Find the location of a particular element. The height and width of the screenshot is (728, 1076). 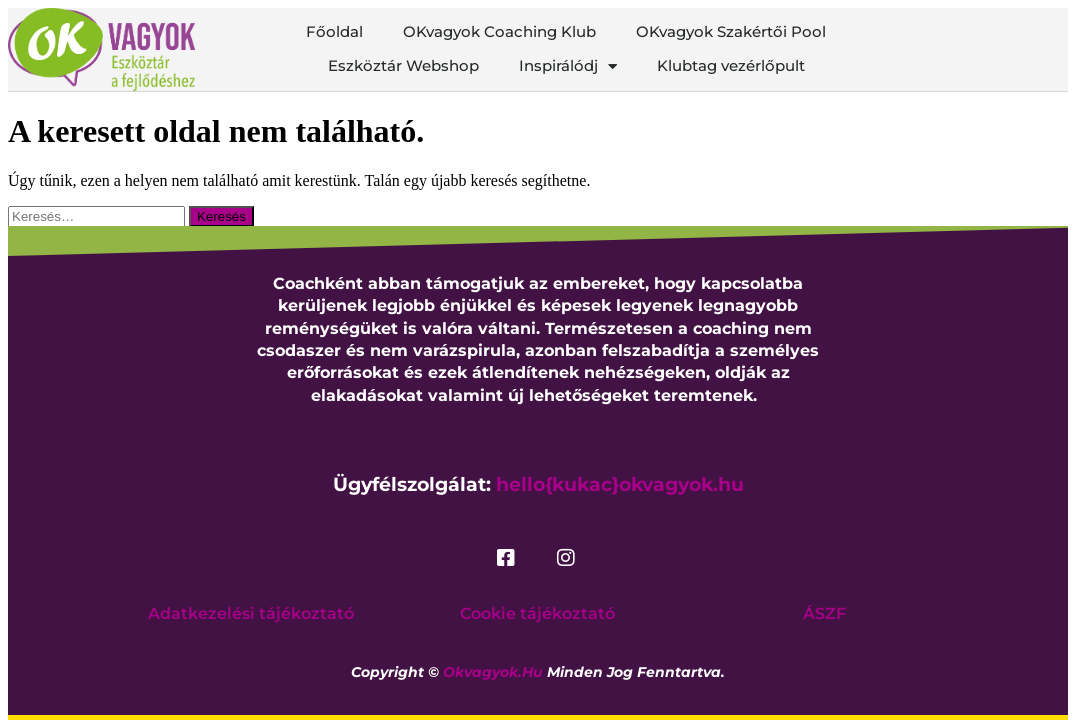

OKvagyok Szakértői Pool is located at coordinates (731, 31).